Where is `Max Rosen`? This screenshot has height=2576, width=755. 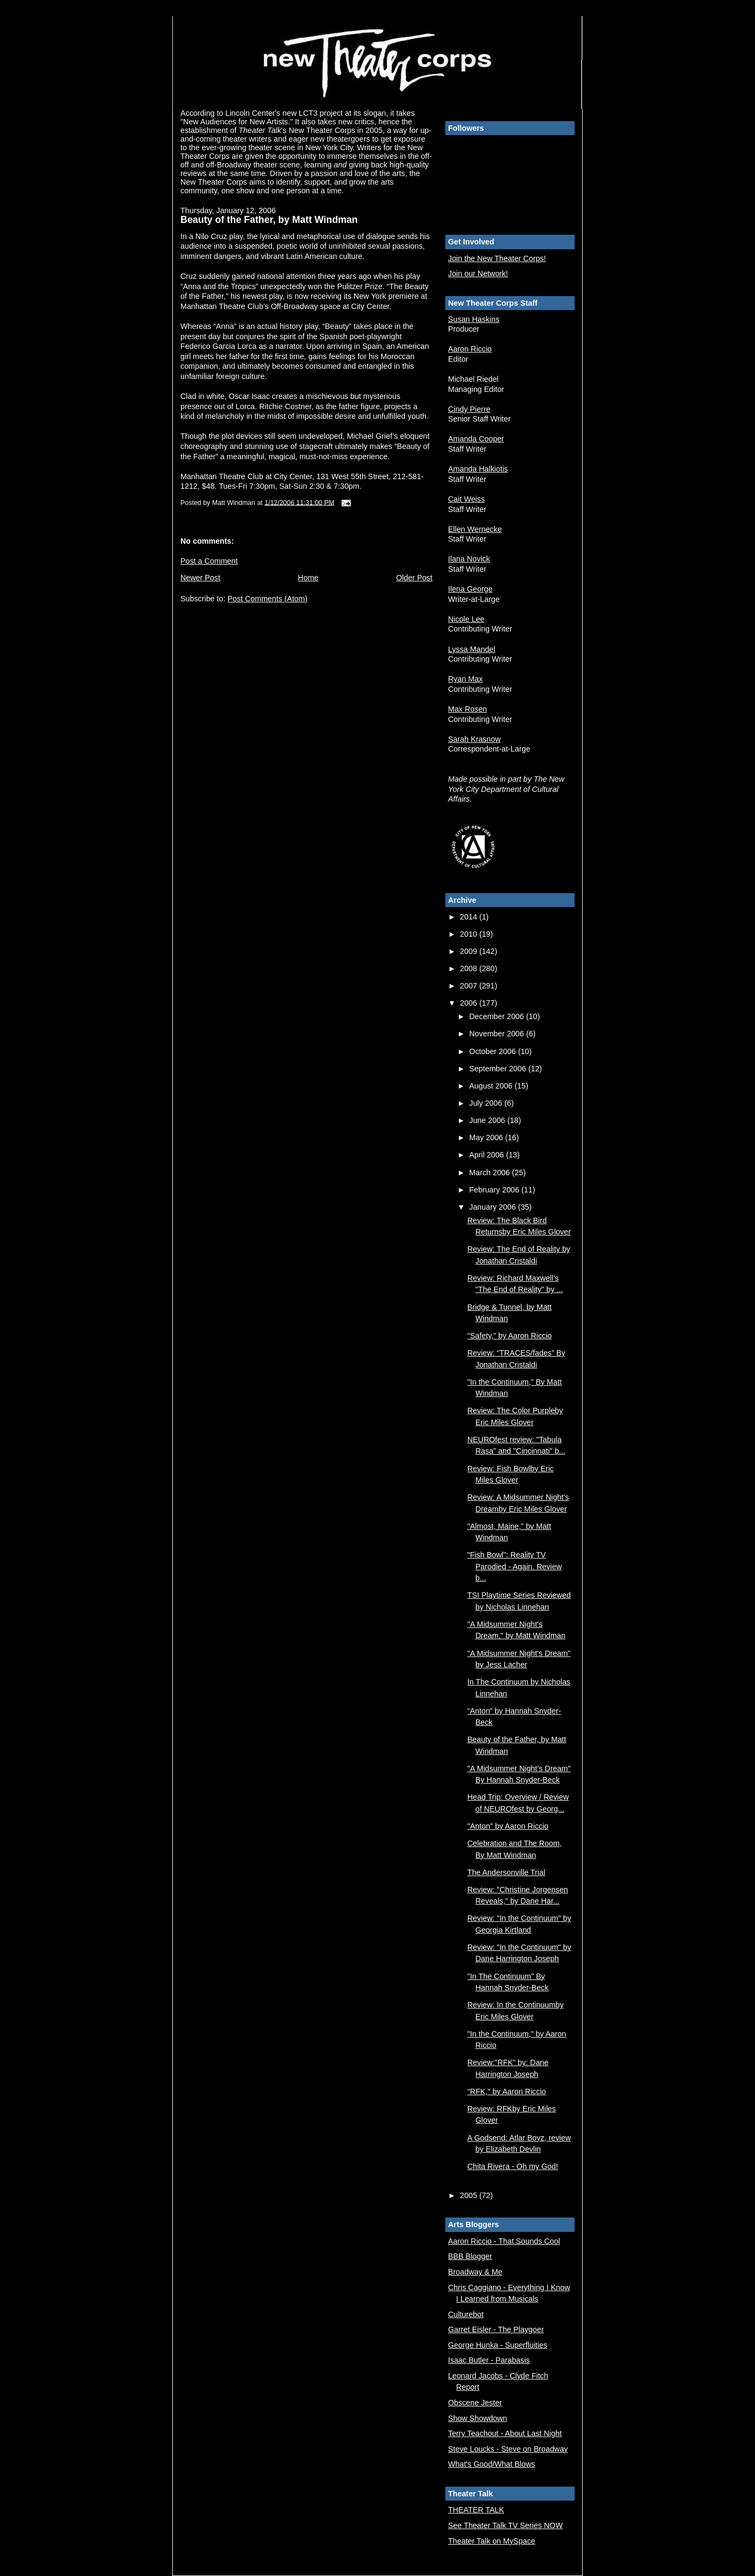
Max Rosen is located at coordinates (467, 709).